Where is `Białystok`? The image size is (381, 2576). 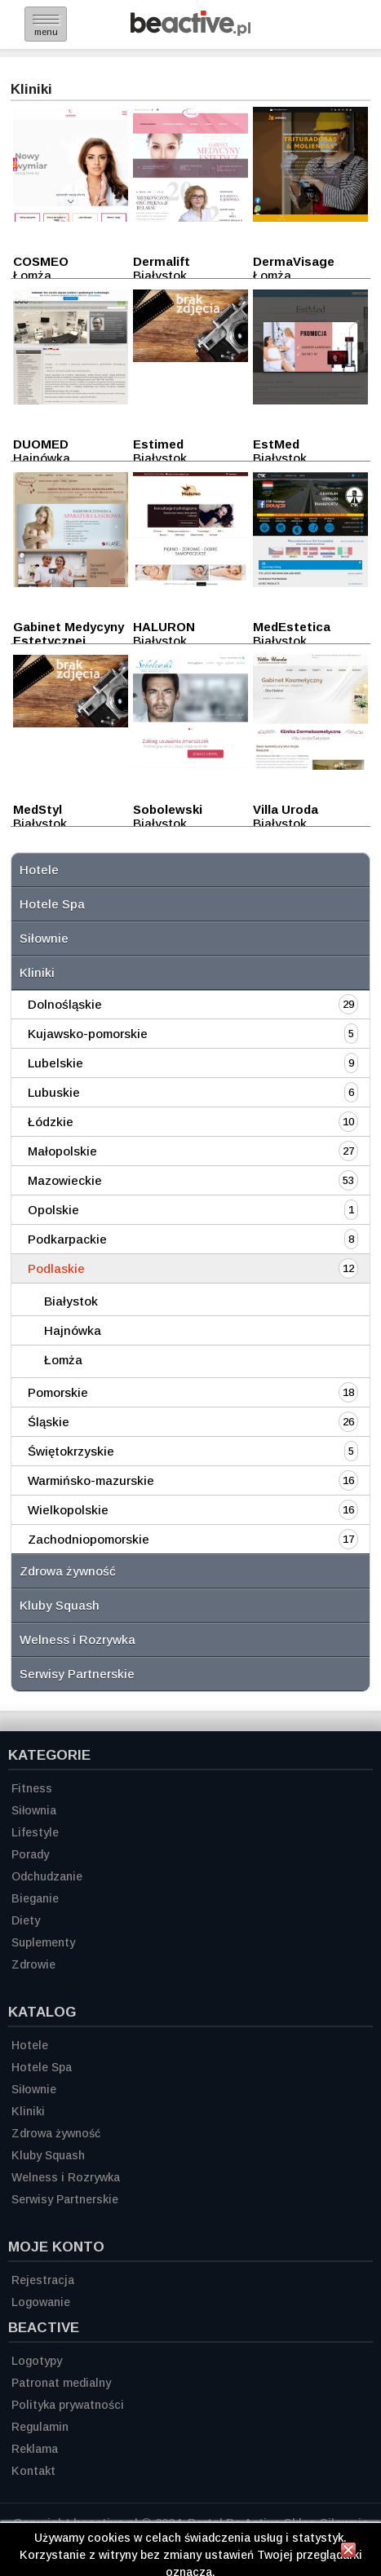
Białystok is located at coordinates (71, 1301).